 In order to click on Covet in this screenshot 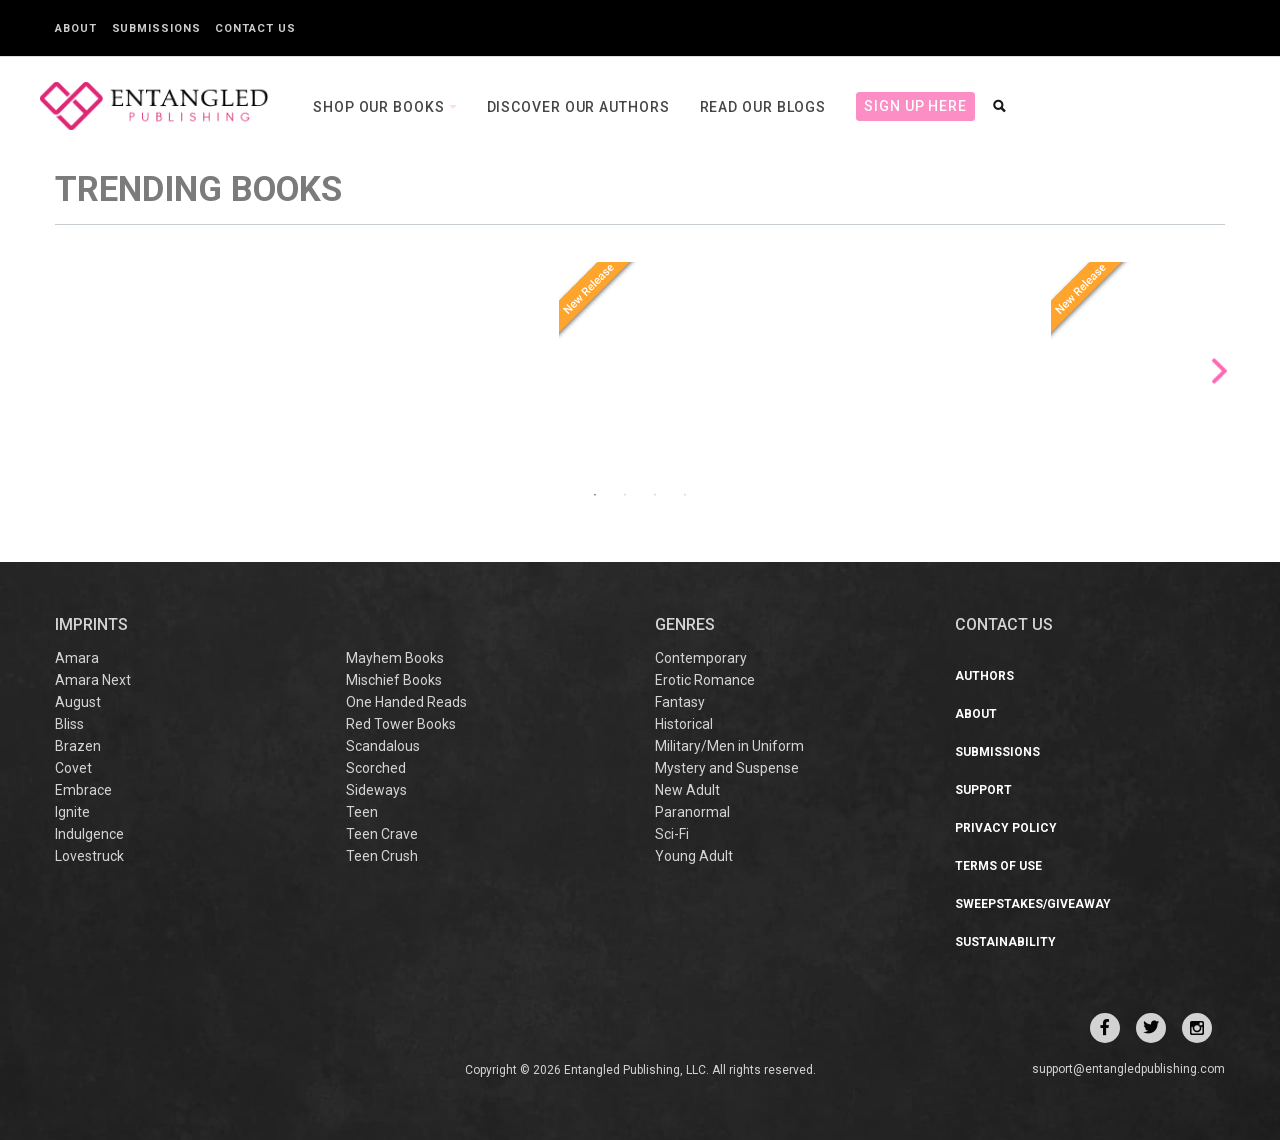, I will do `click(73, 768)`.